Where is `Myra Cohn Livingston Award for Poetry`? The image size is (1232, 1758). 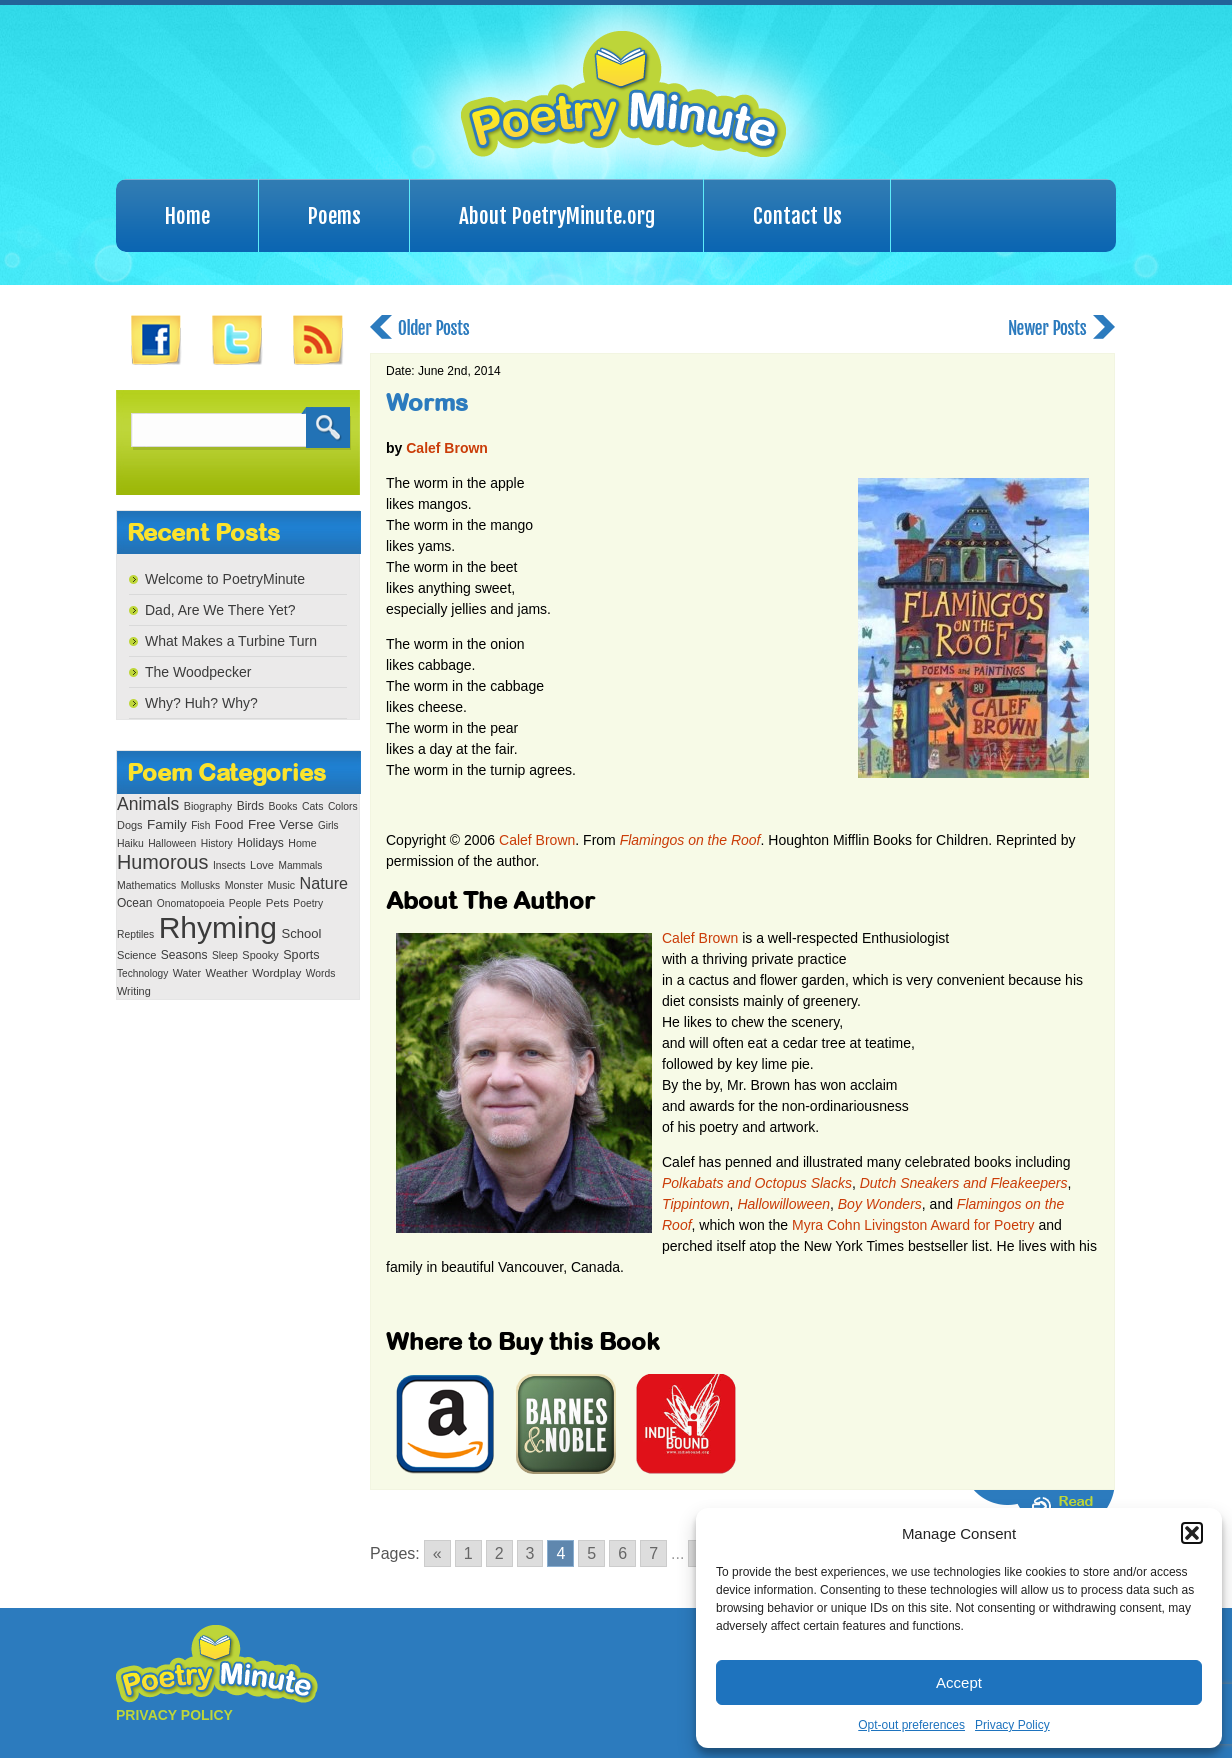 Myra Cohn Livingston Award for Poetry is located at coordinates (913, 1225).